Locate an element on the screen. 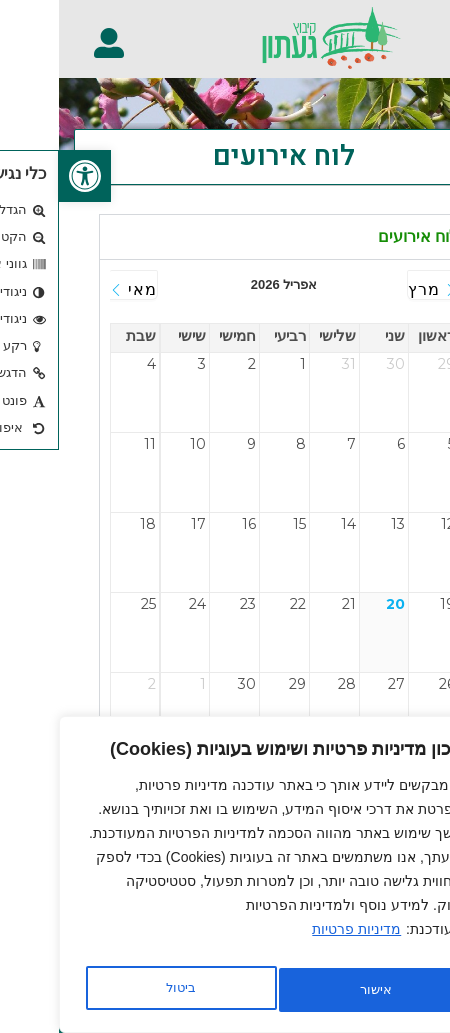  [region] is located at coordinates (220, 880).